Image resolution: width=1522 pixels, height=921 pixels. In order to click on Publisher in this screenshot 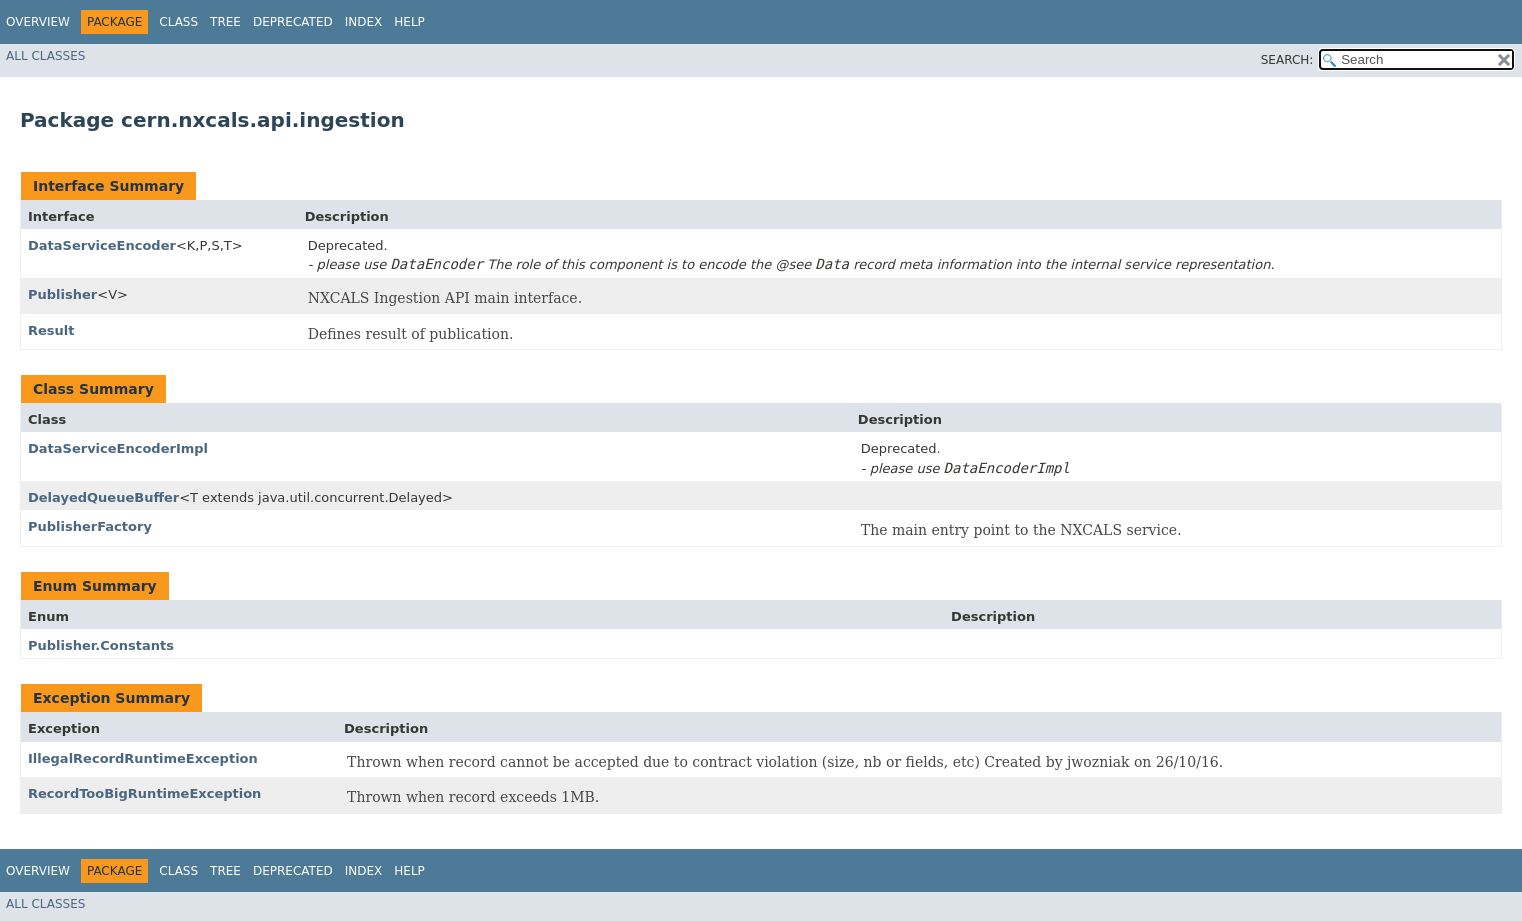, I will do `click(62, 294)`.